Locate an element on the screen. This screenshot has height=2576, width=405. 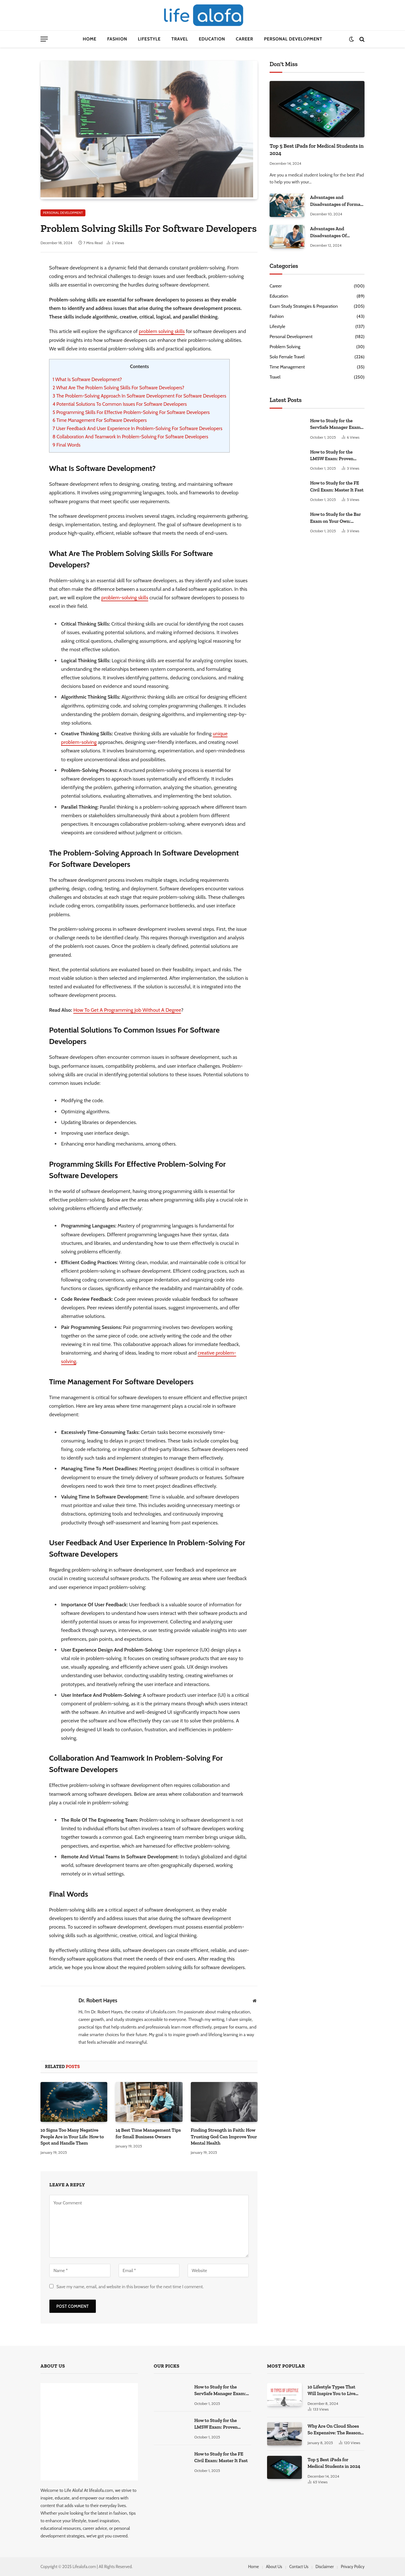
Why Are On Cloud Shoes So Expensive: The Reasons Explored is located at coordinates (335, 2430).